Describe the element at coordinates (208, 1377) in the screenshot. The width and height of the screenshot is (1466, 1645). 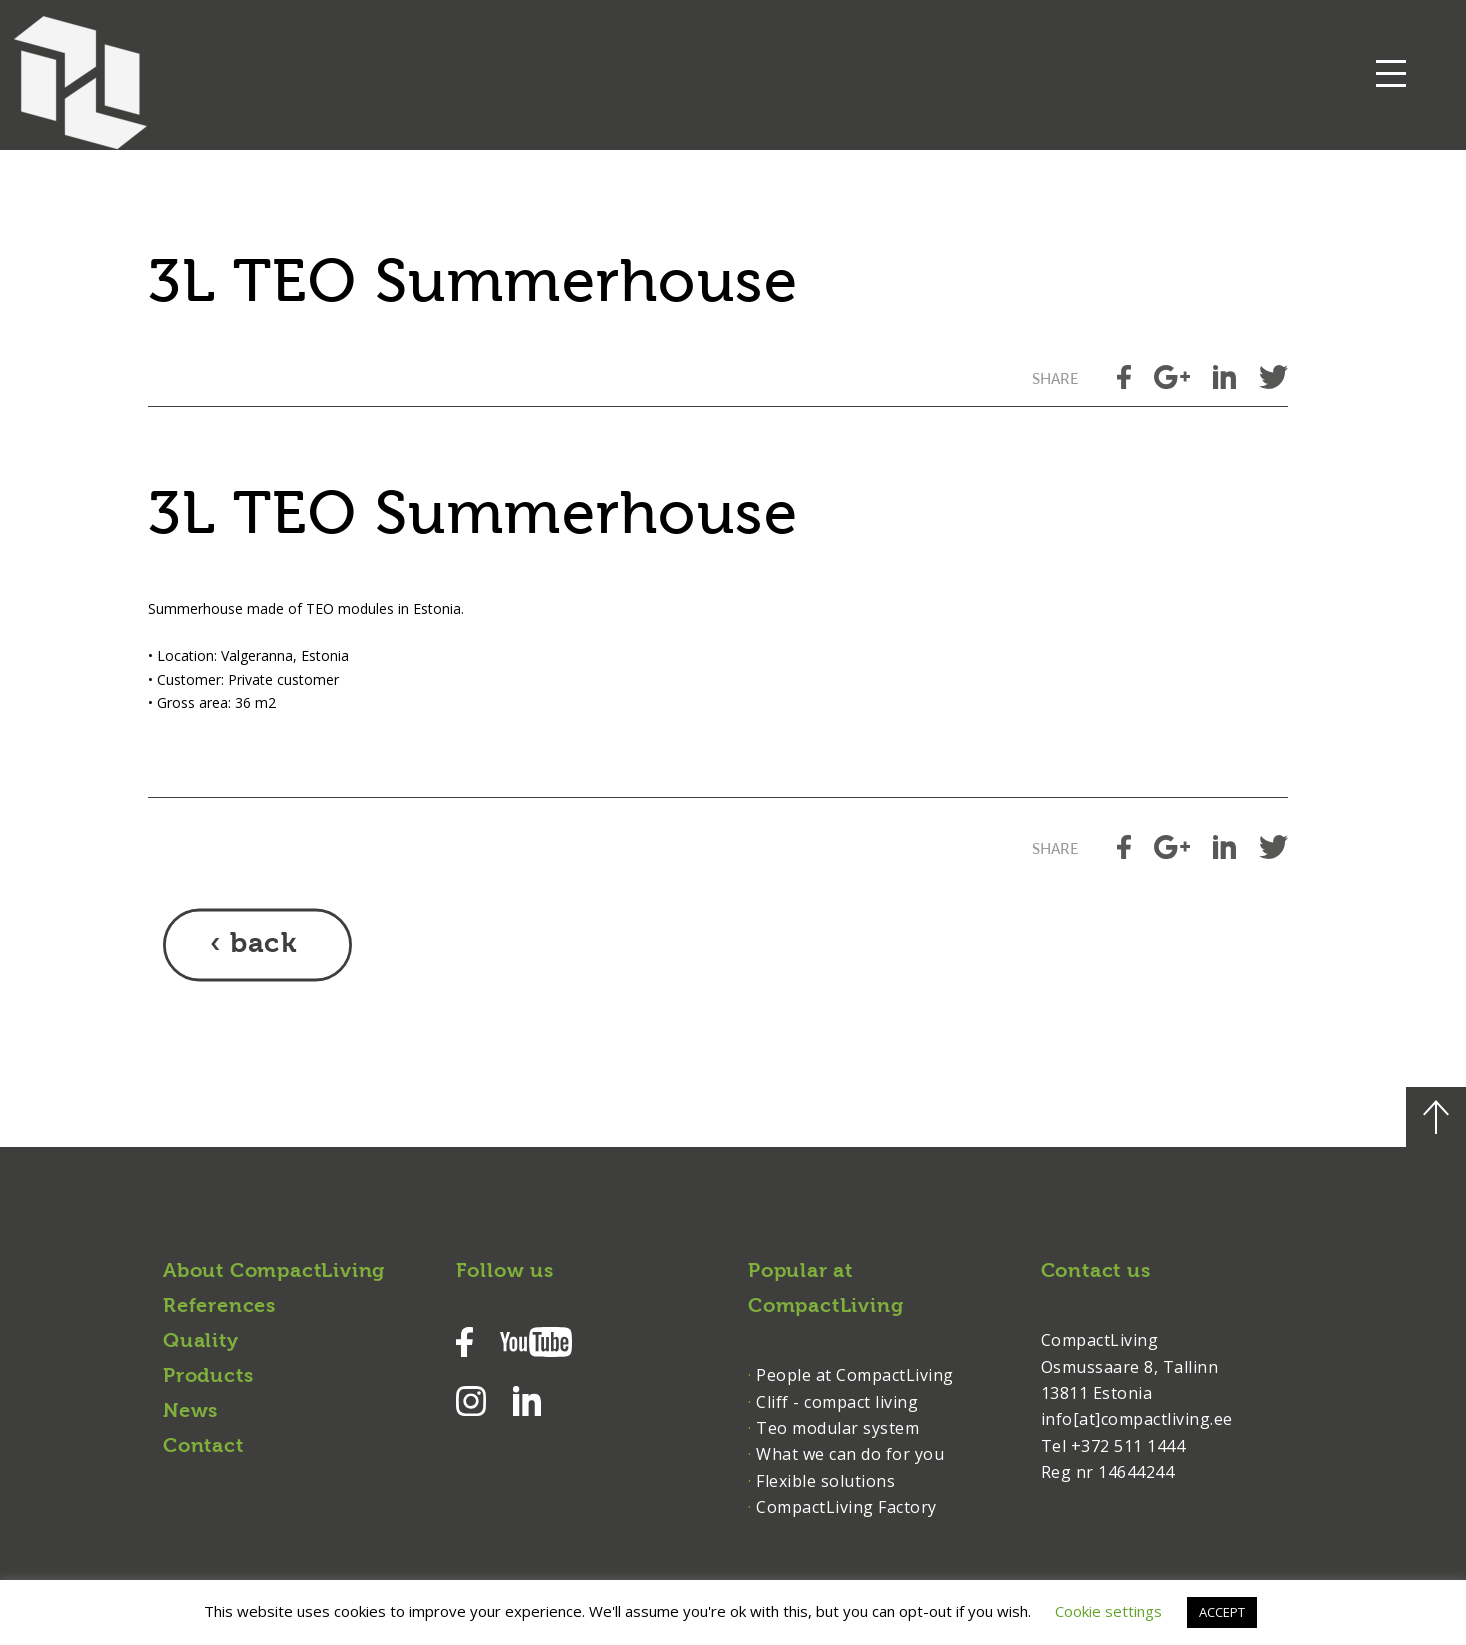
I see `Products` at that location.